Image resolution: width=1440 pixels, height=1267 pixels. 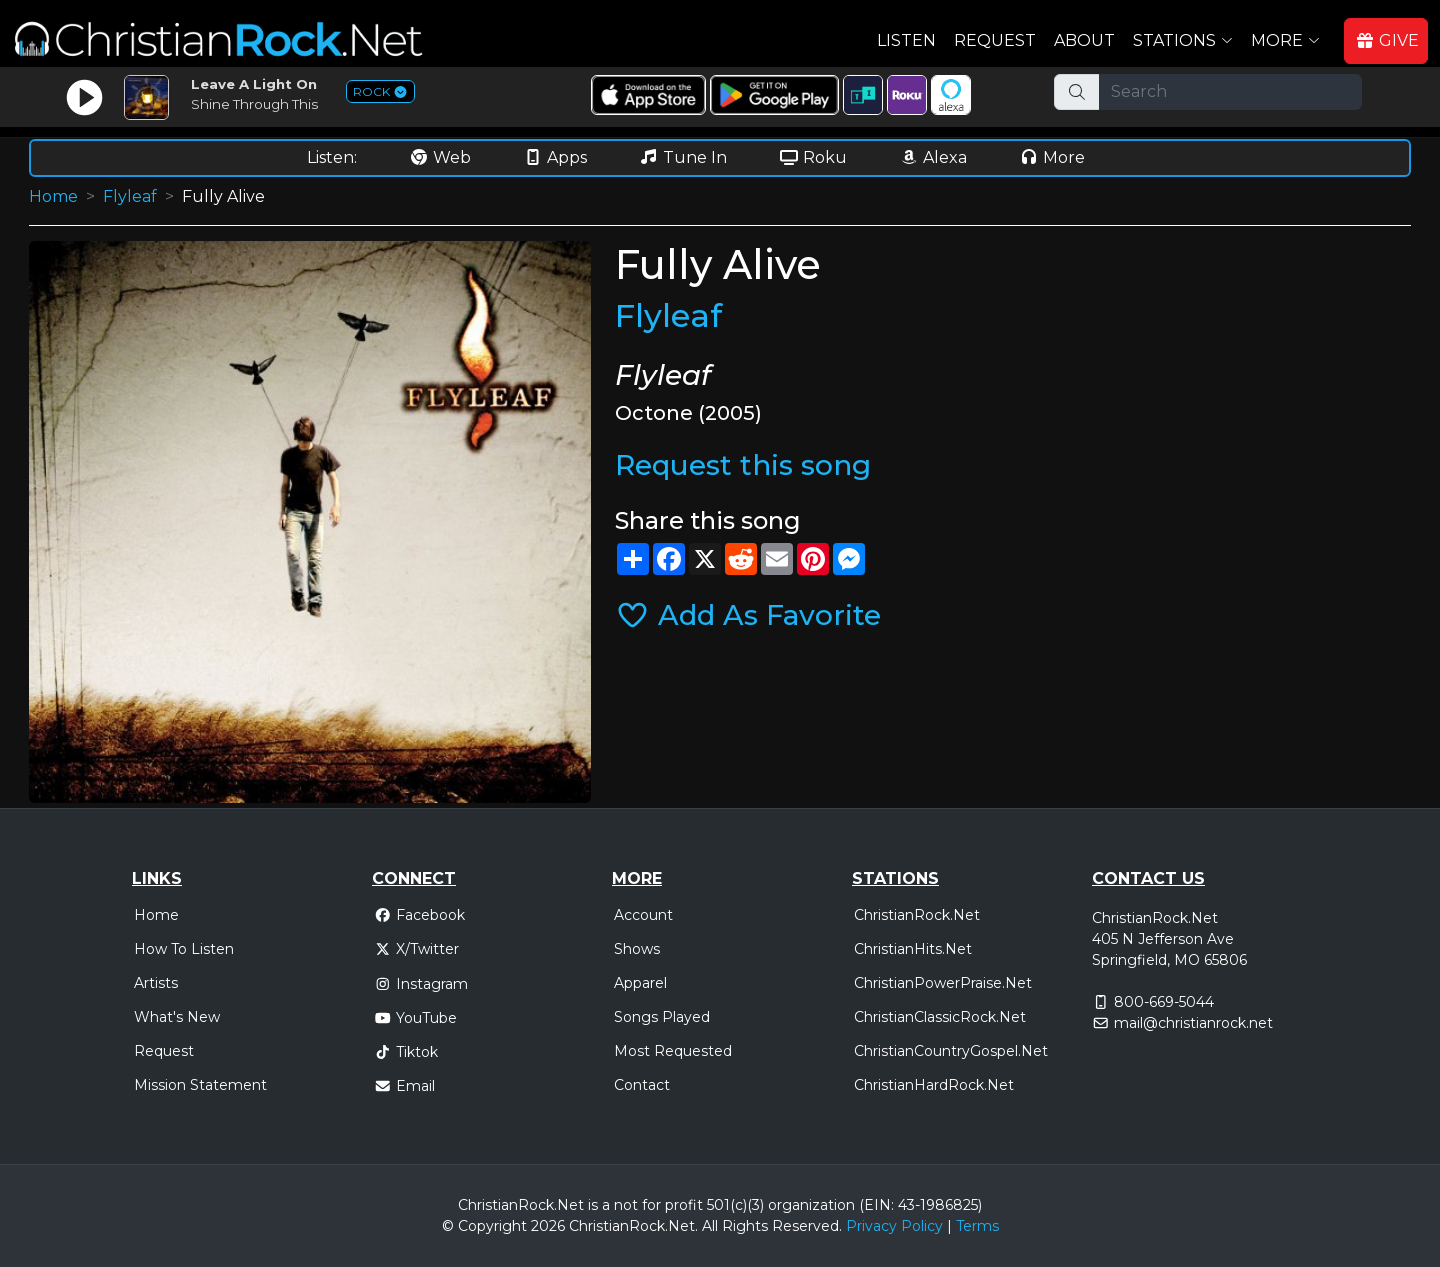 I want to click on What's New, so click(x=177, y=1017).